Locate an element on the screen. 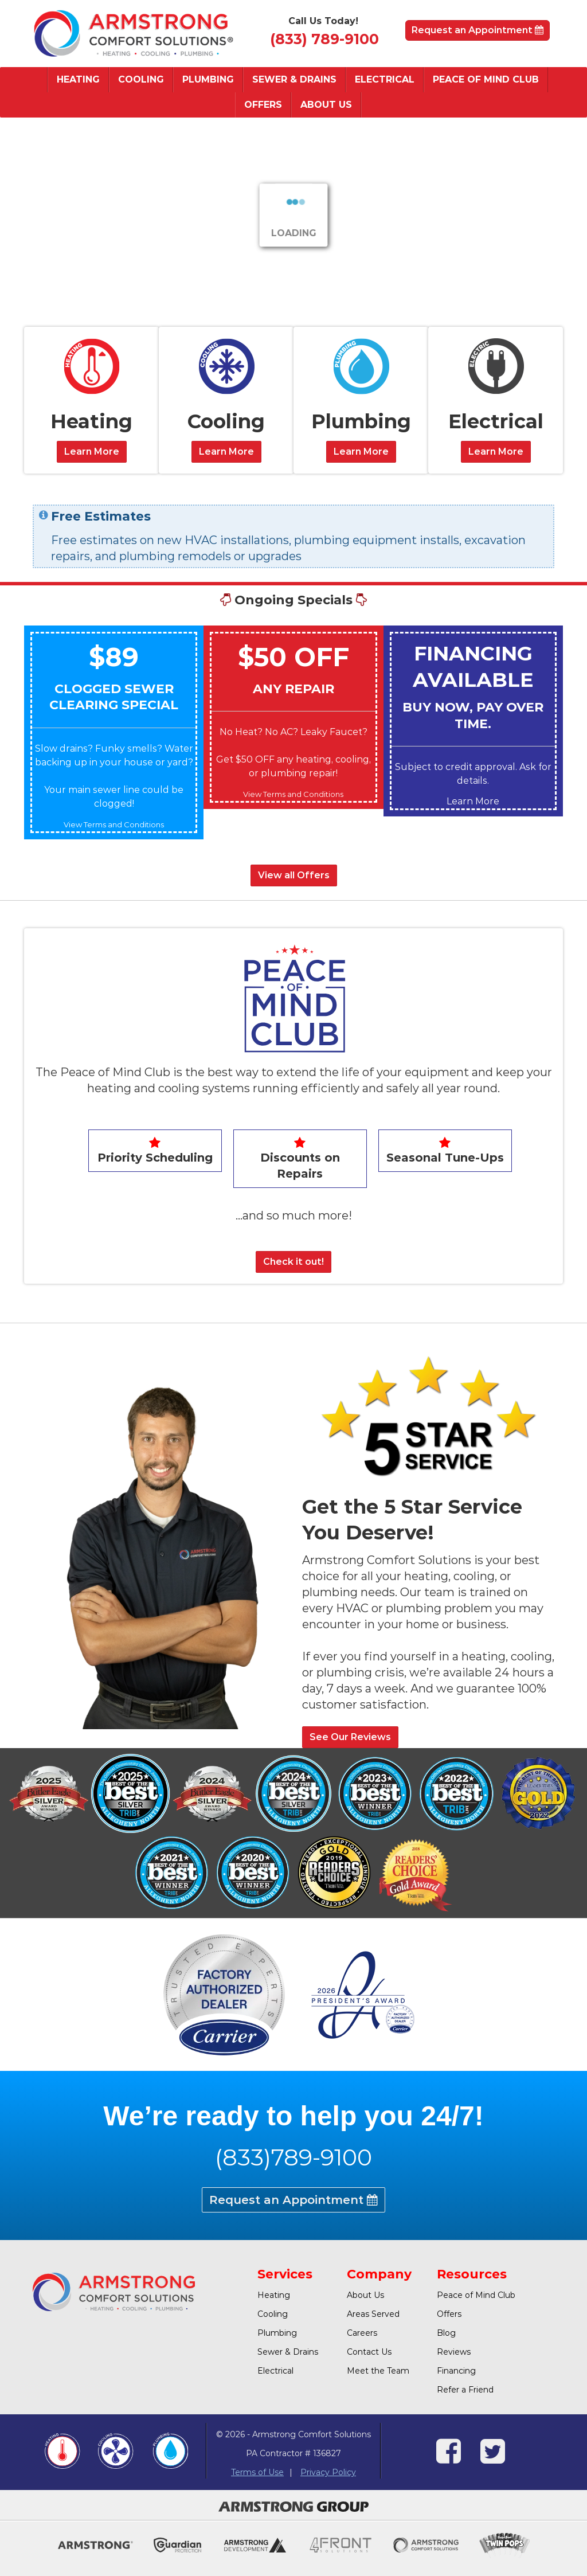  Blog is located at coordinates (446, 2333).